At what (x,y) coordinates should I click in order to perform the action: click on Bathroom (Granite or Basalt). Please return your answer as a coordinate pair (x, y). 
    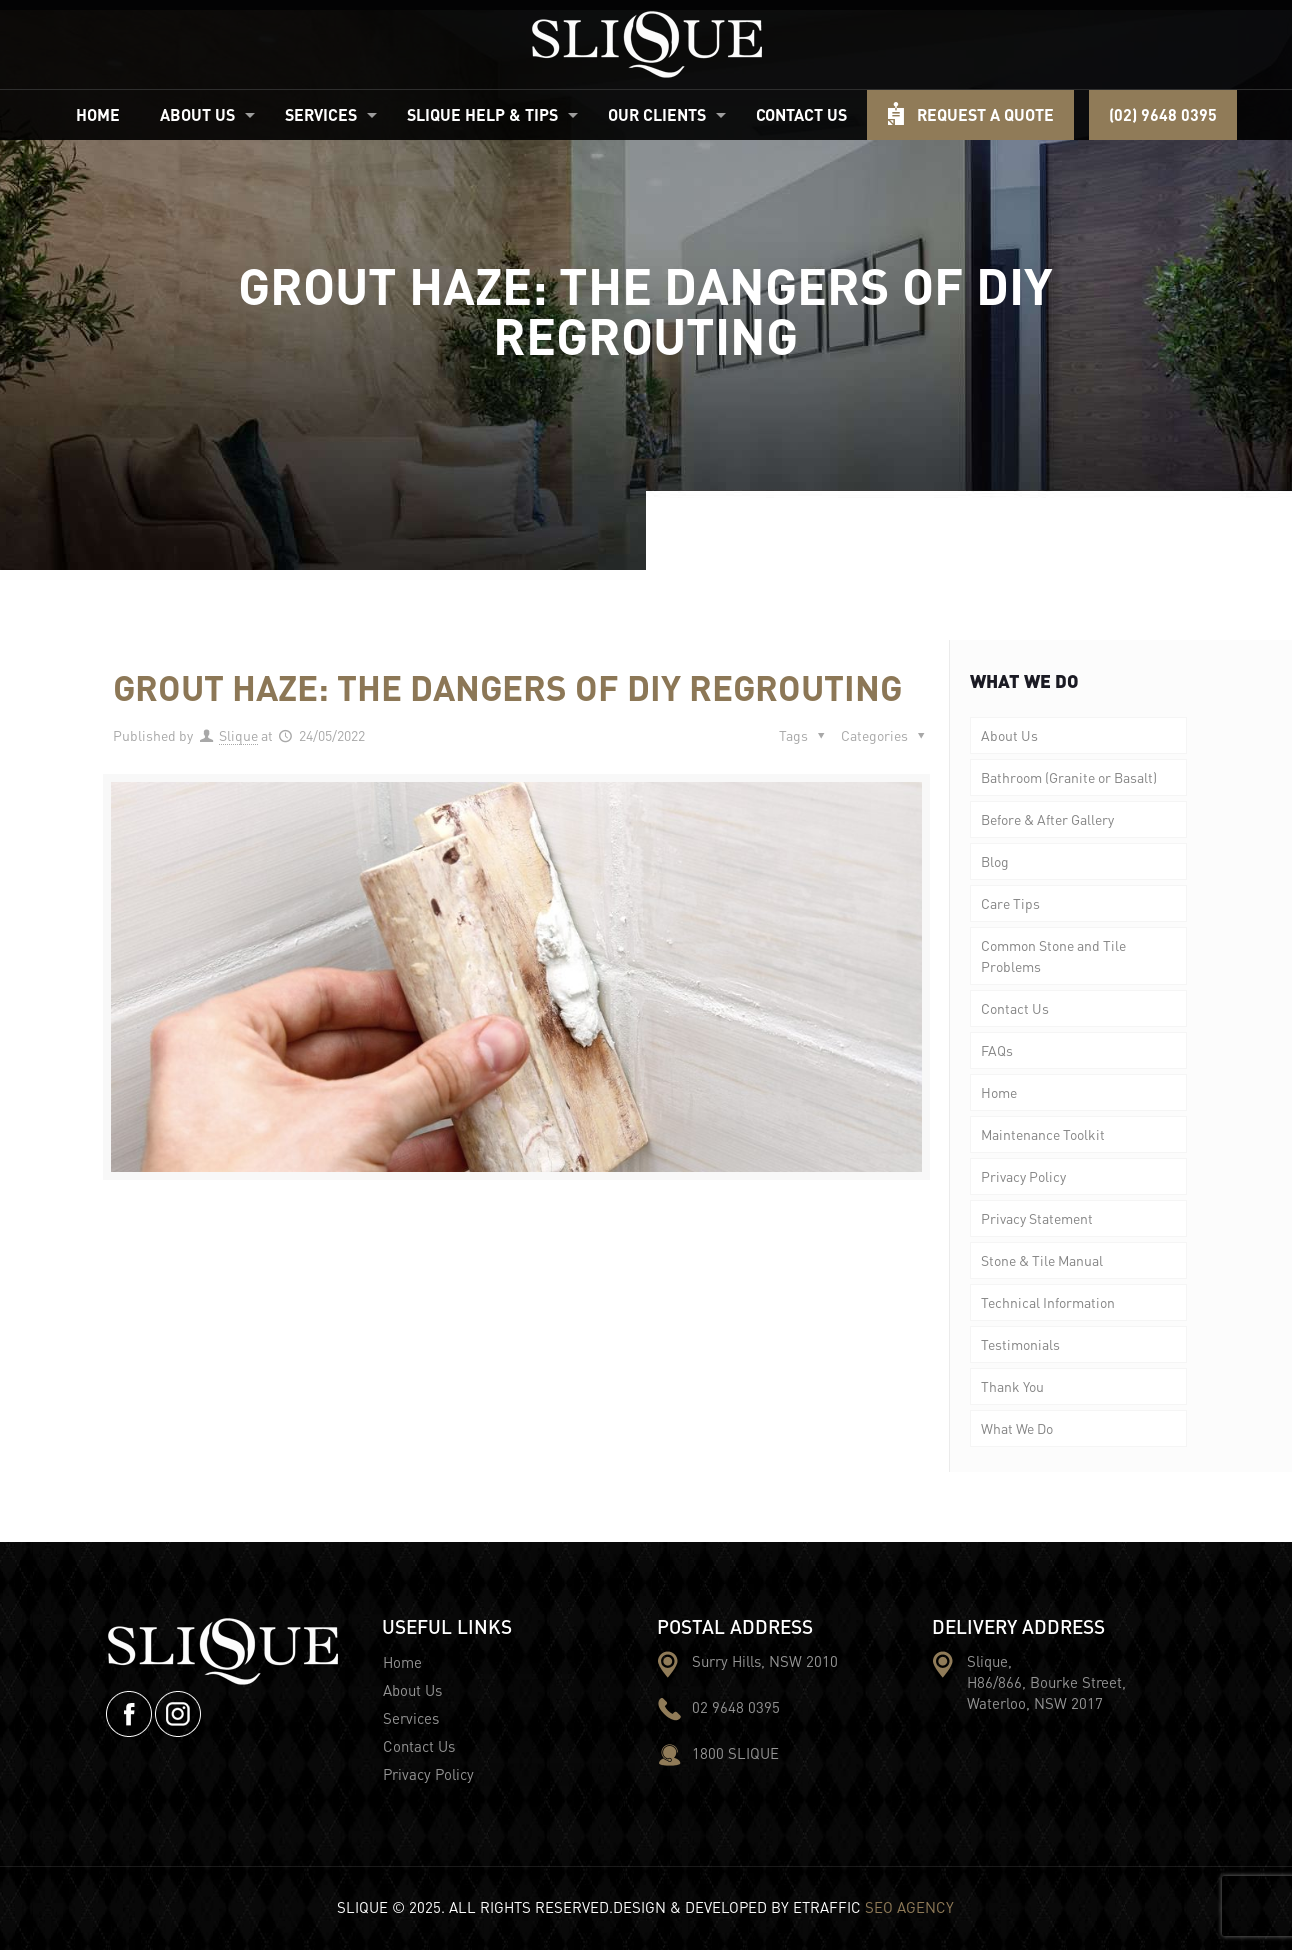
    Looking at the image, I should click on (1069, 777).